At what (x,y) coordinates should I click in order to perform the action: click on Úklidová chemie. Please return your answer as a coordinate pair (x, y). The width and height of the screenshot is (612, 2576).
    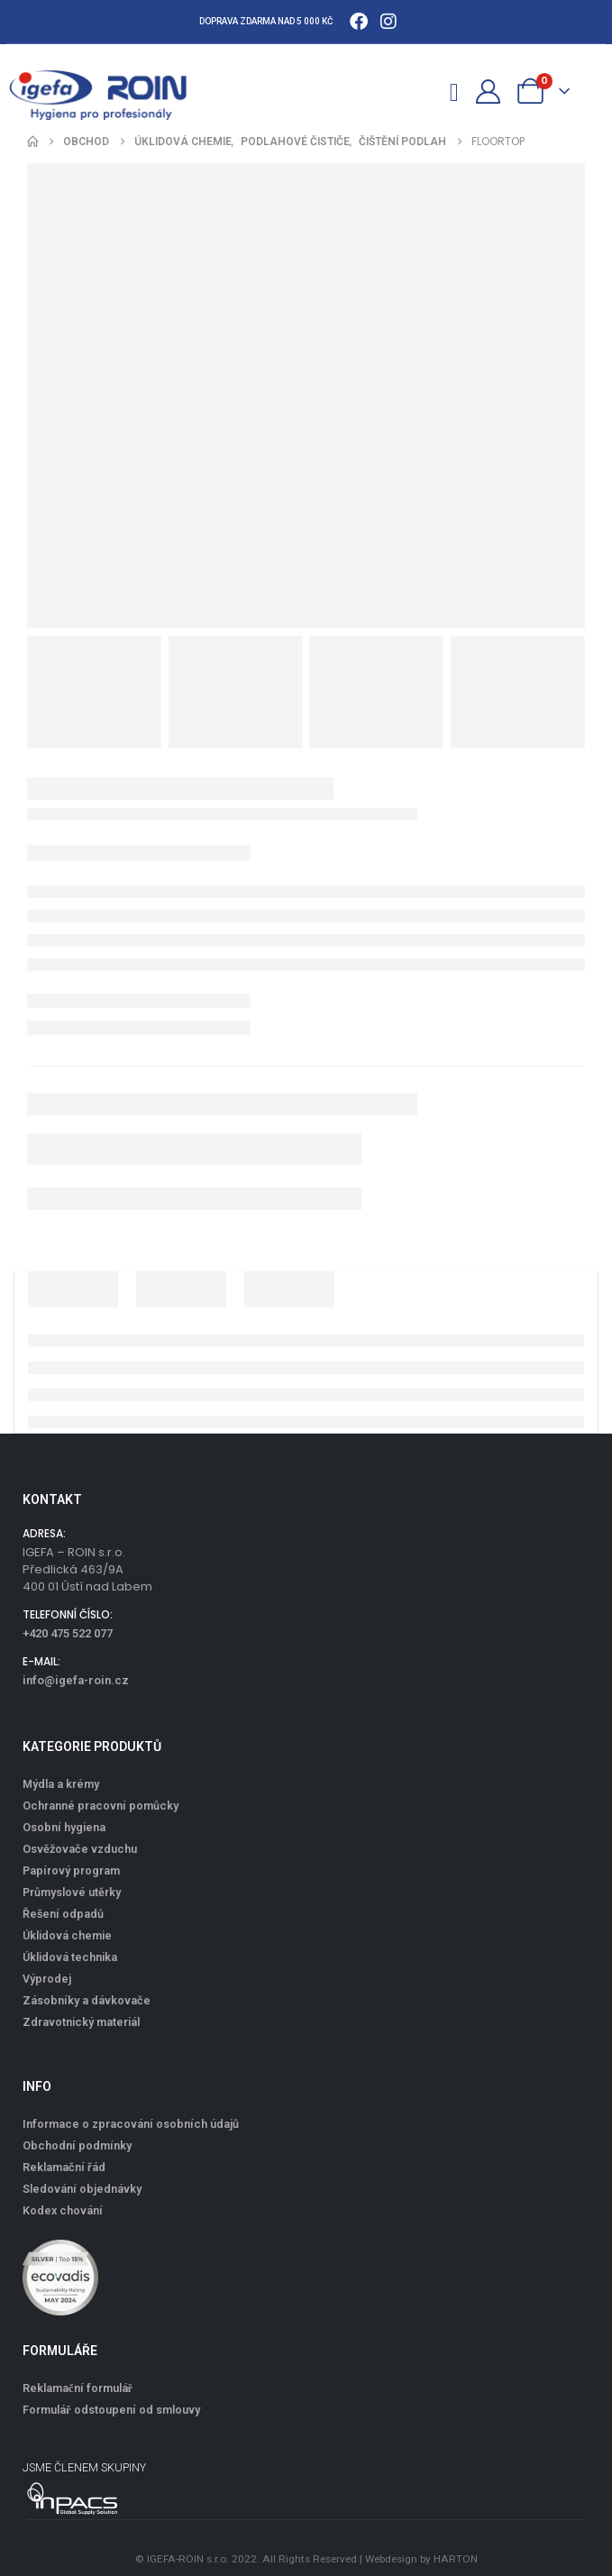
    Looking at the image, I should click on (67, 1935).